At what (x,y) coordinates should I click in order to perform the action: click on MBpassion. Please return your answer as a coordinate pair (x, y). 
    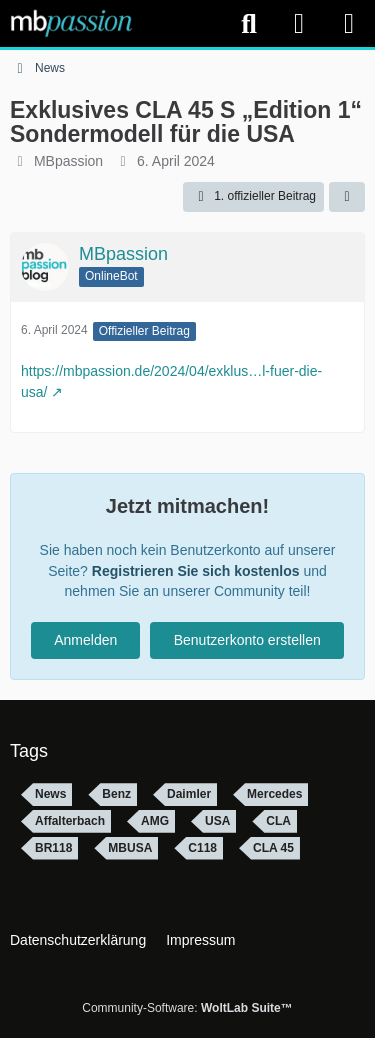
    Looking at the image, I should click on (68, 161).